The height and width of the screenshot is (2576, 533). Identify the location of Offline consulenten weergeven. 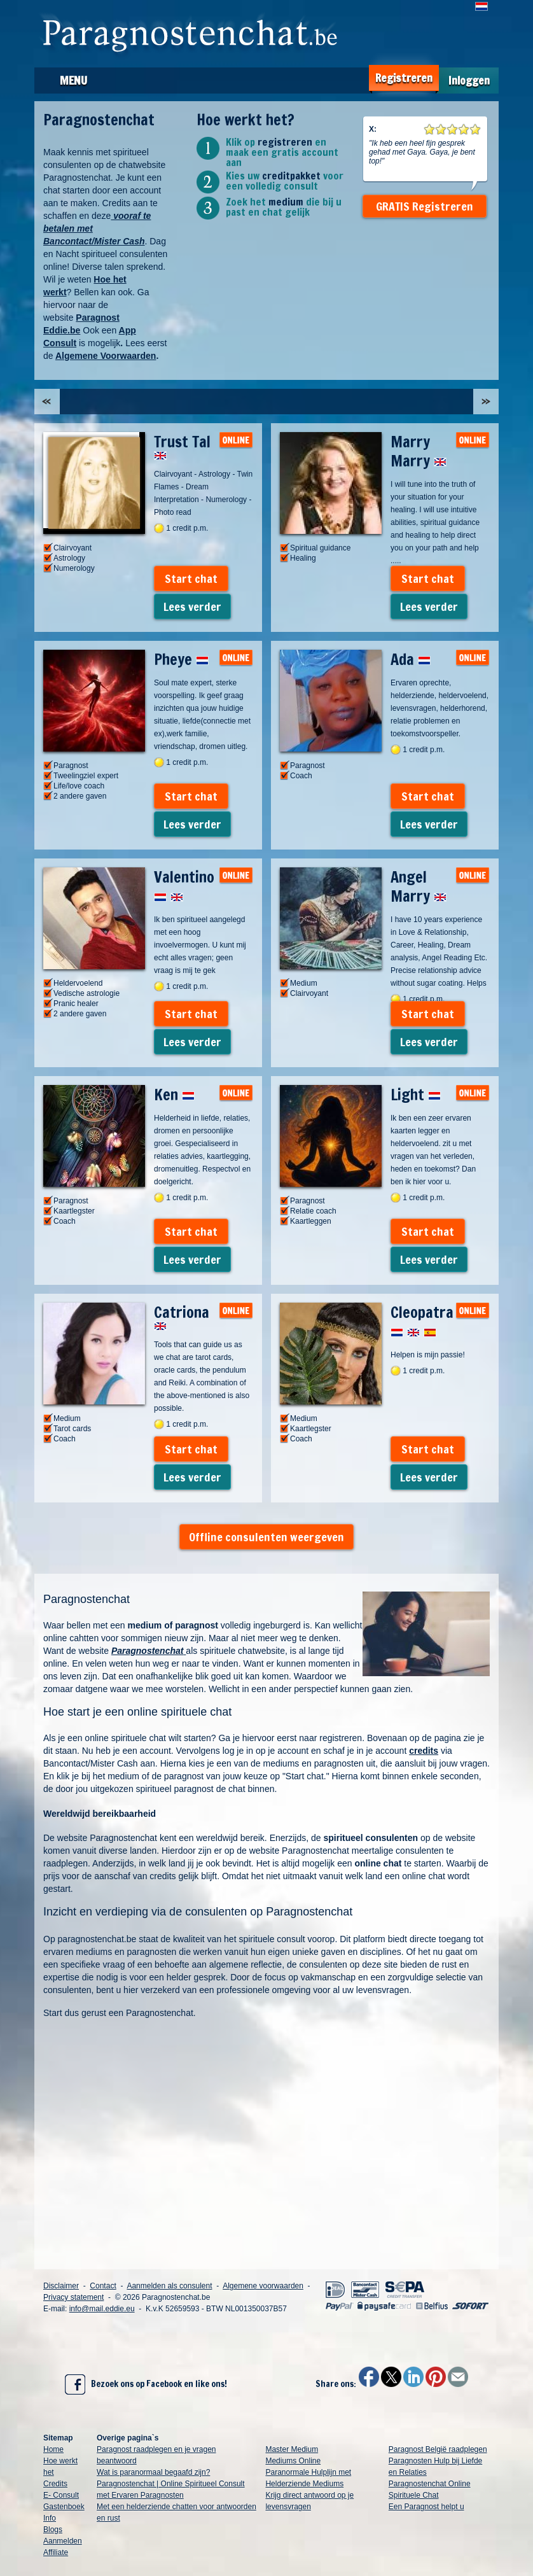
(266, 1537).